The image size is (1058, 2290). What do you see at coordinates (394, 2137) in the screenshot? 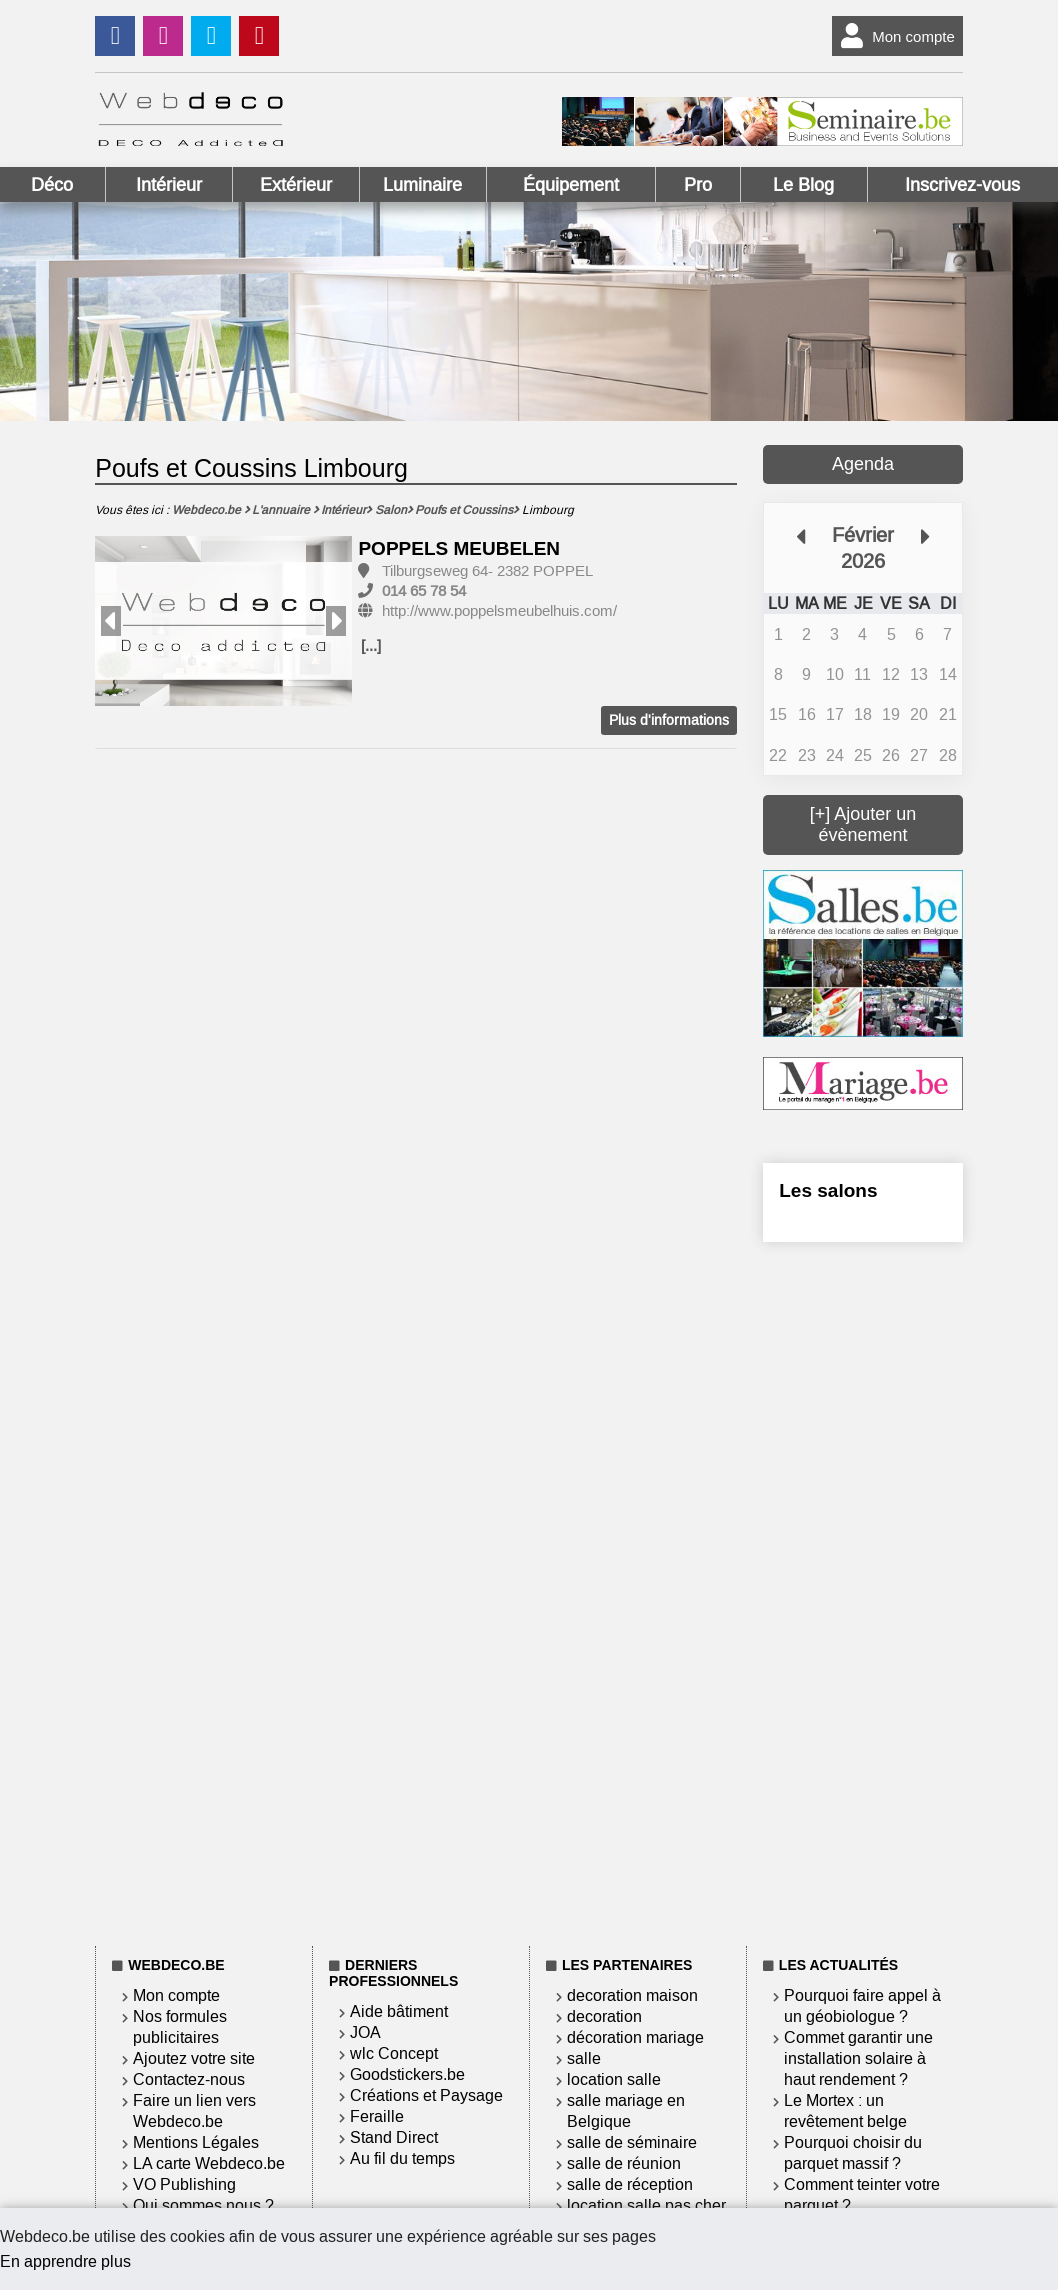
I see `Stand Direct` at bounding box center [394, 2137].